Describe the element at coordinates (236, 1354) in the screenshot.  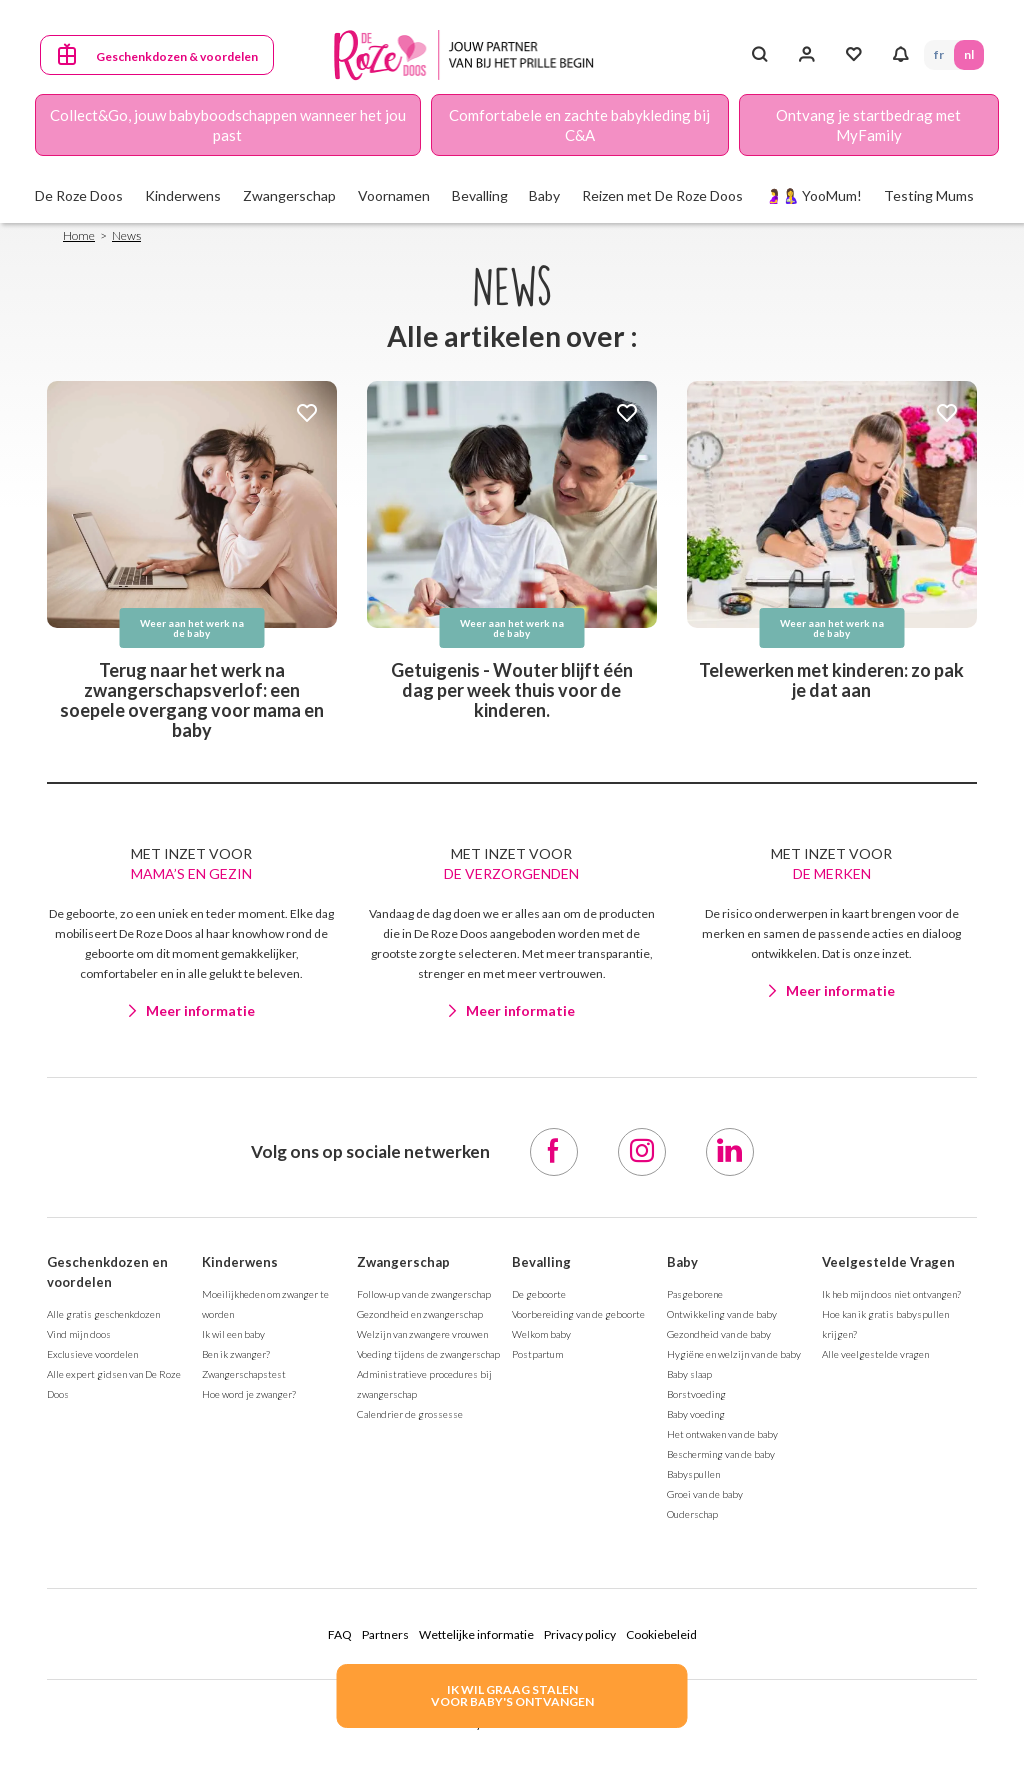
I see `Ben ik zwanger?` at that location.